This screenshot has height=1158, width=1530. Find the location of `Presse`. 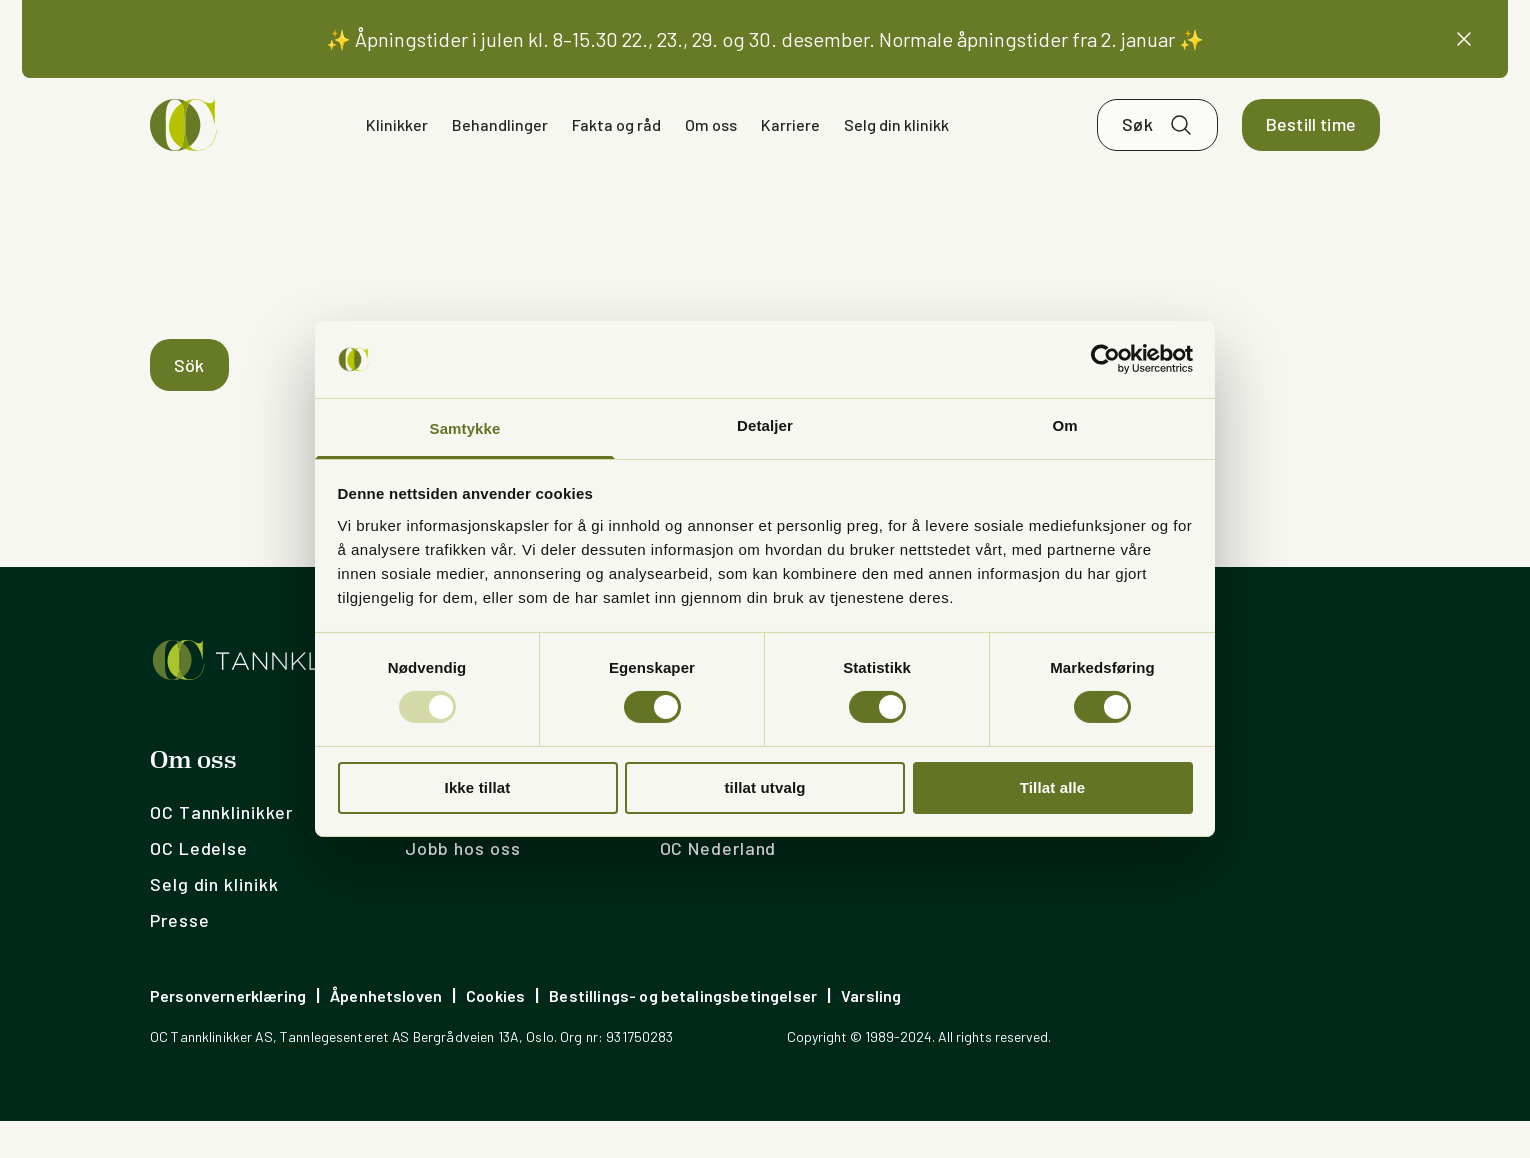

Presse is located at coordinates (179, 957).